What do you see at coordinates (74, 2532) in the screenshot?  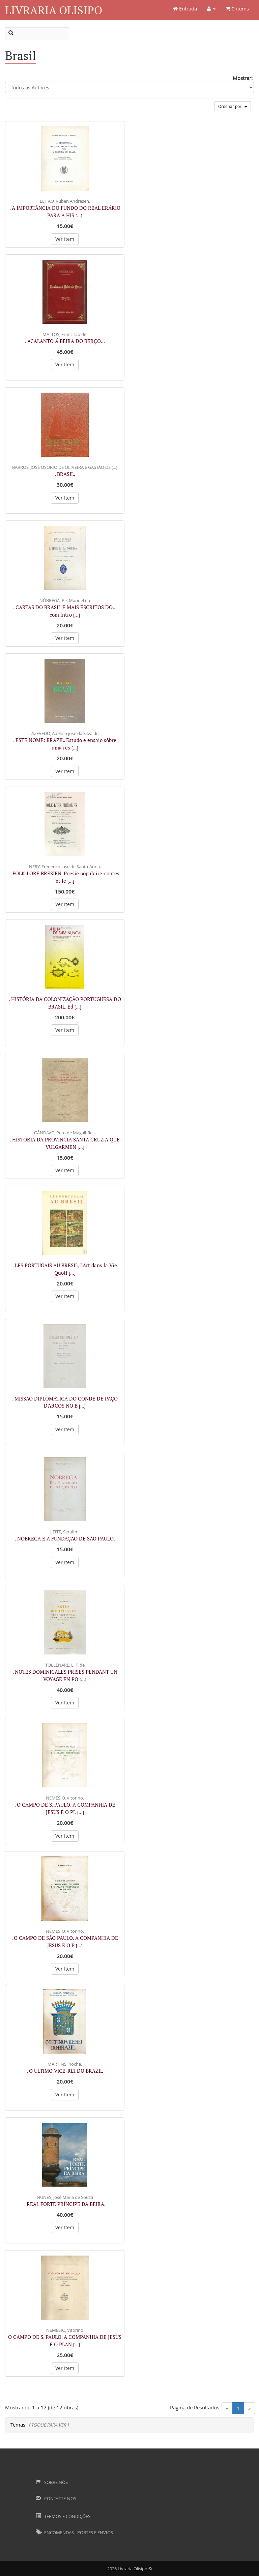 I see `Encomendas - Portes e Envios` at bounding box center [74, 2532].